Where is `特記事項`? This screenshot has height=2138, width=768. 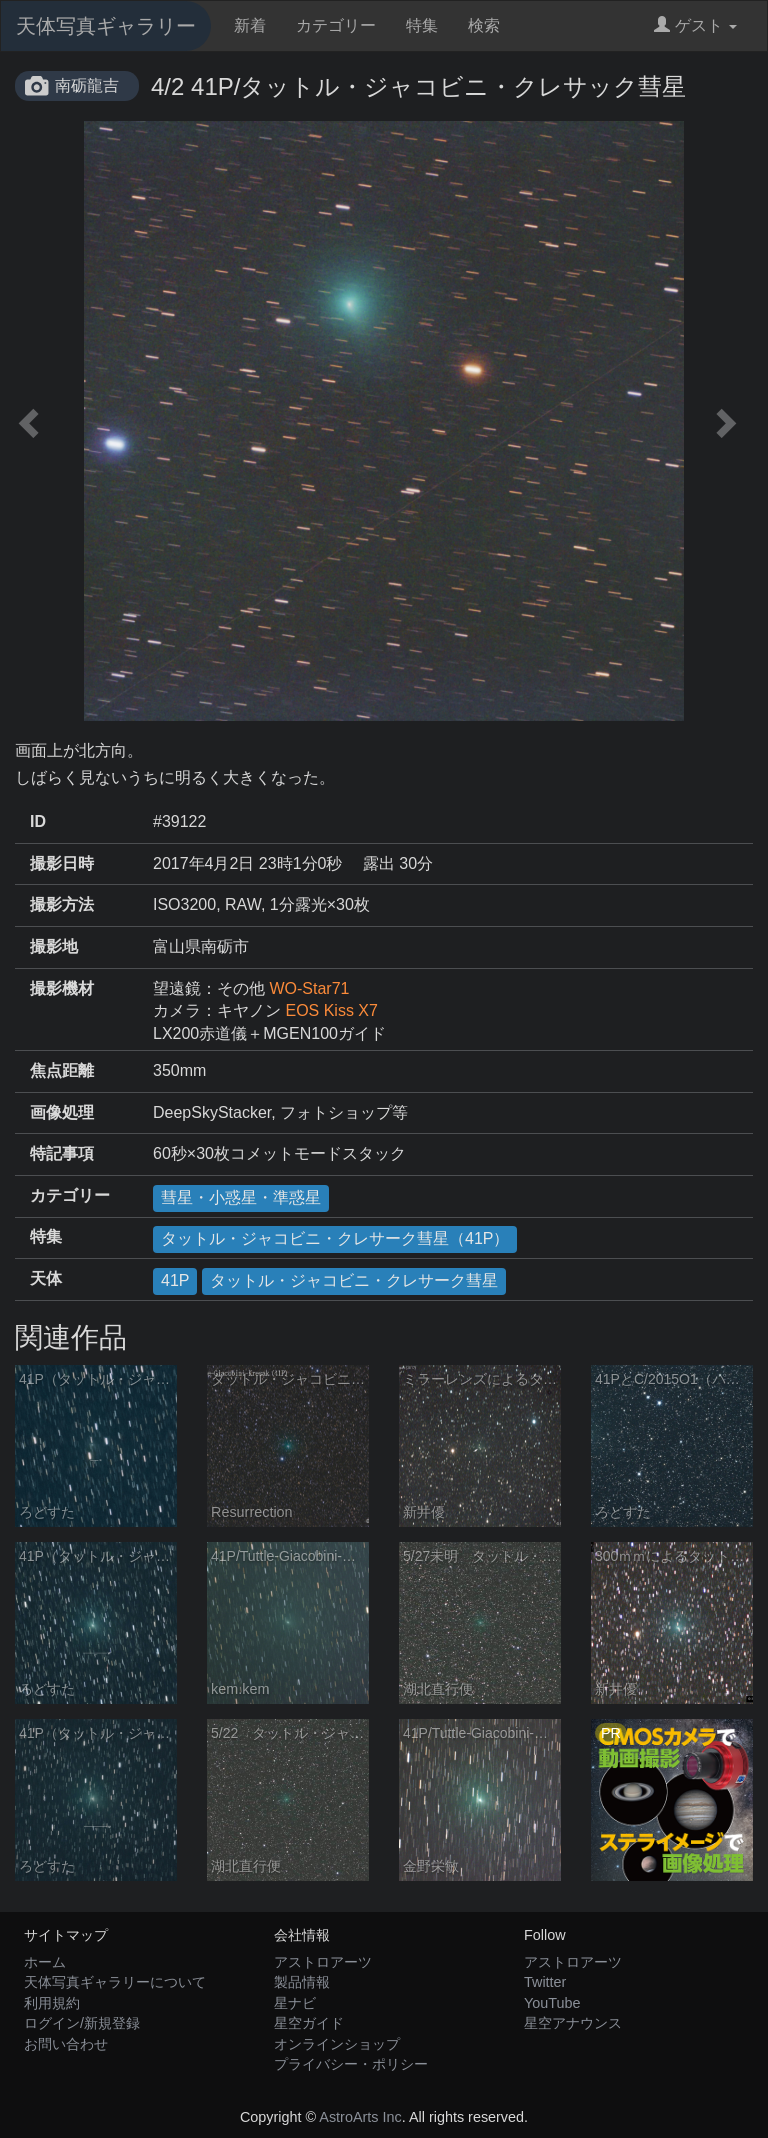 特記事項 is located at coordinates (62, 1153).